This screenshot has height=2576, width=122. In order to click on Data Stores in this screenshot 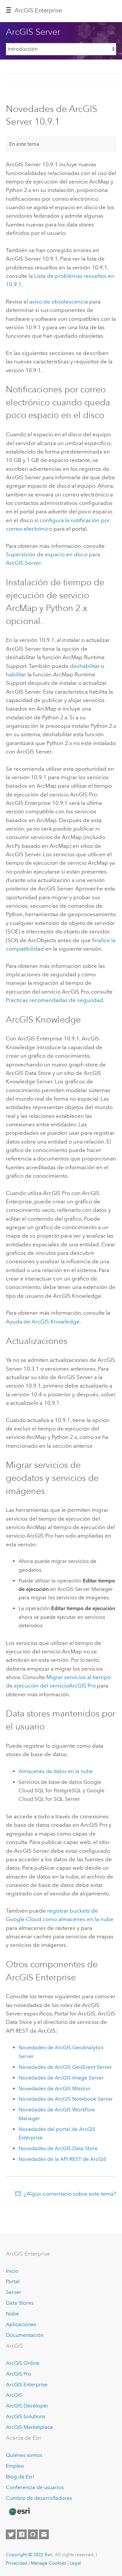, I will do `click(20, 2303)`.